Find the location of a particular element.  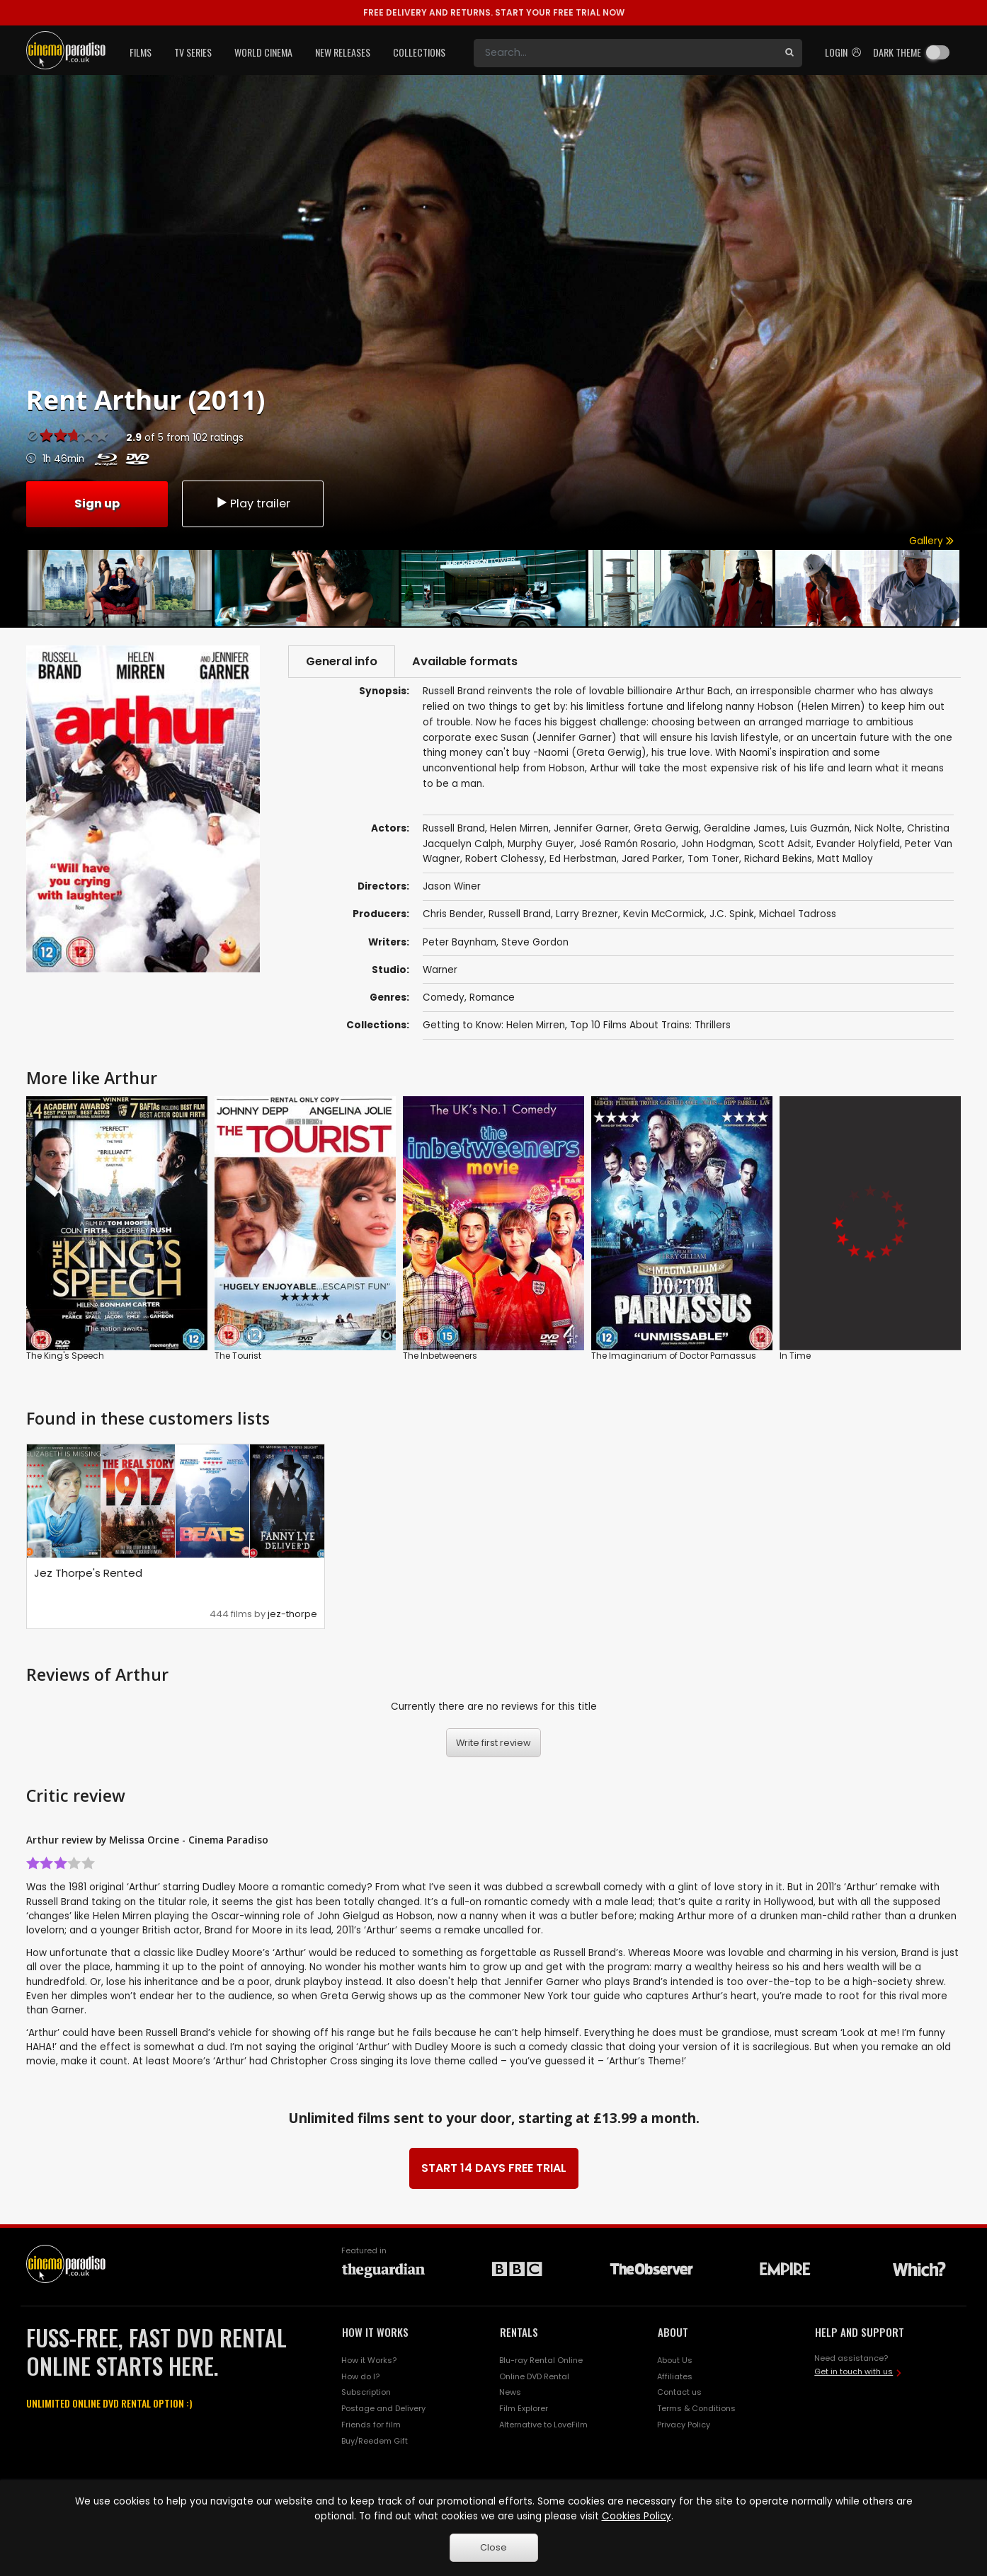

Subscription is located at coordinates (366, 2392).